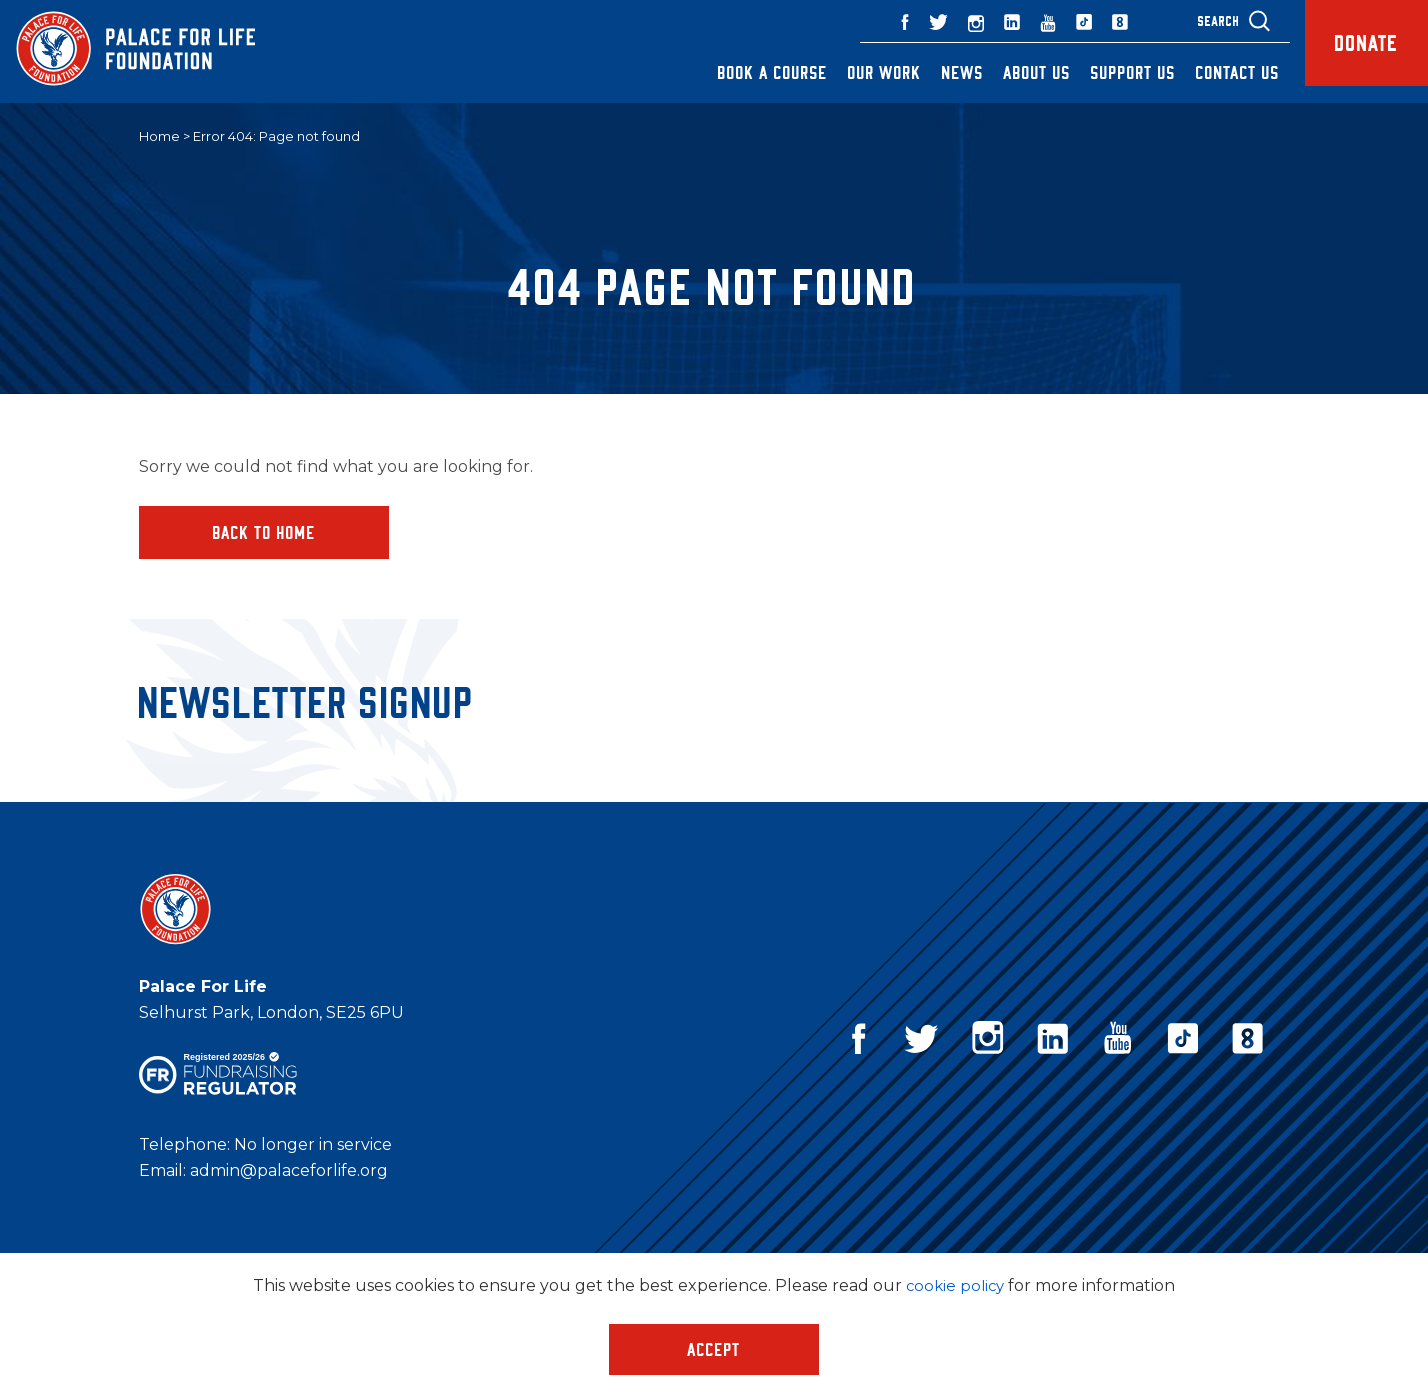 The image size is (1428, 1395). What do you see at coordinates (855, 72) in the screenshot?
I see `Our Work` at bounding box center [855, 72].